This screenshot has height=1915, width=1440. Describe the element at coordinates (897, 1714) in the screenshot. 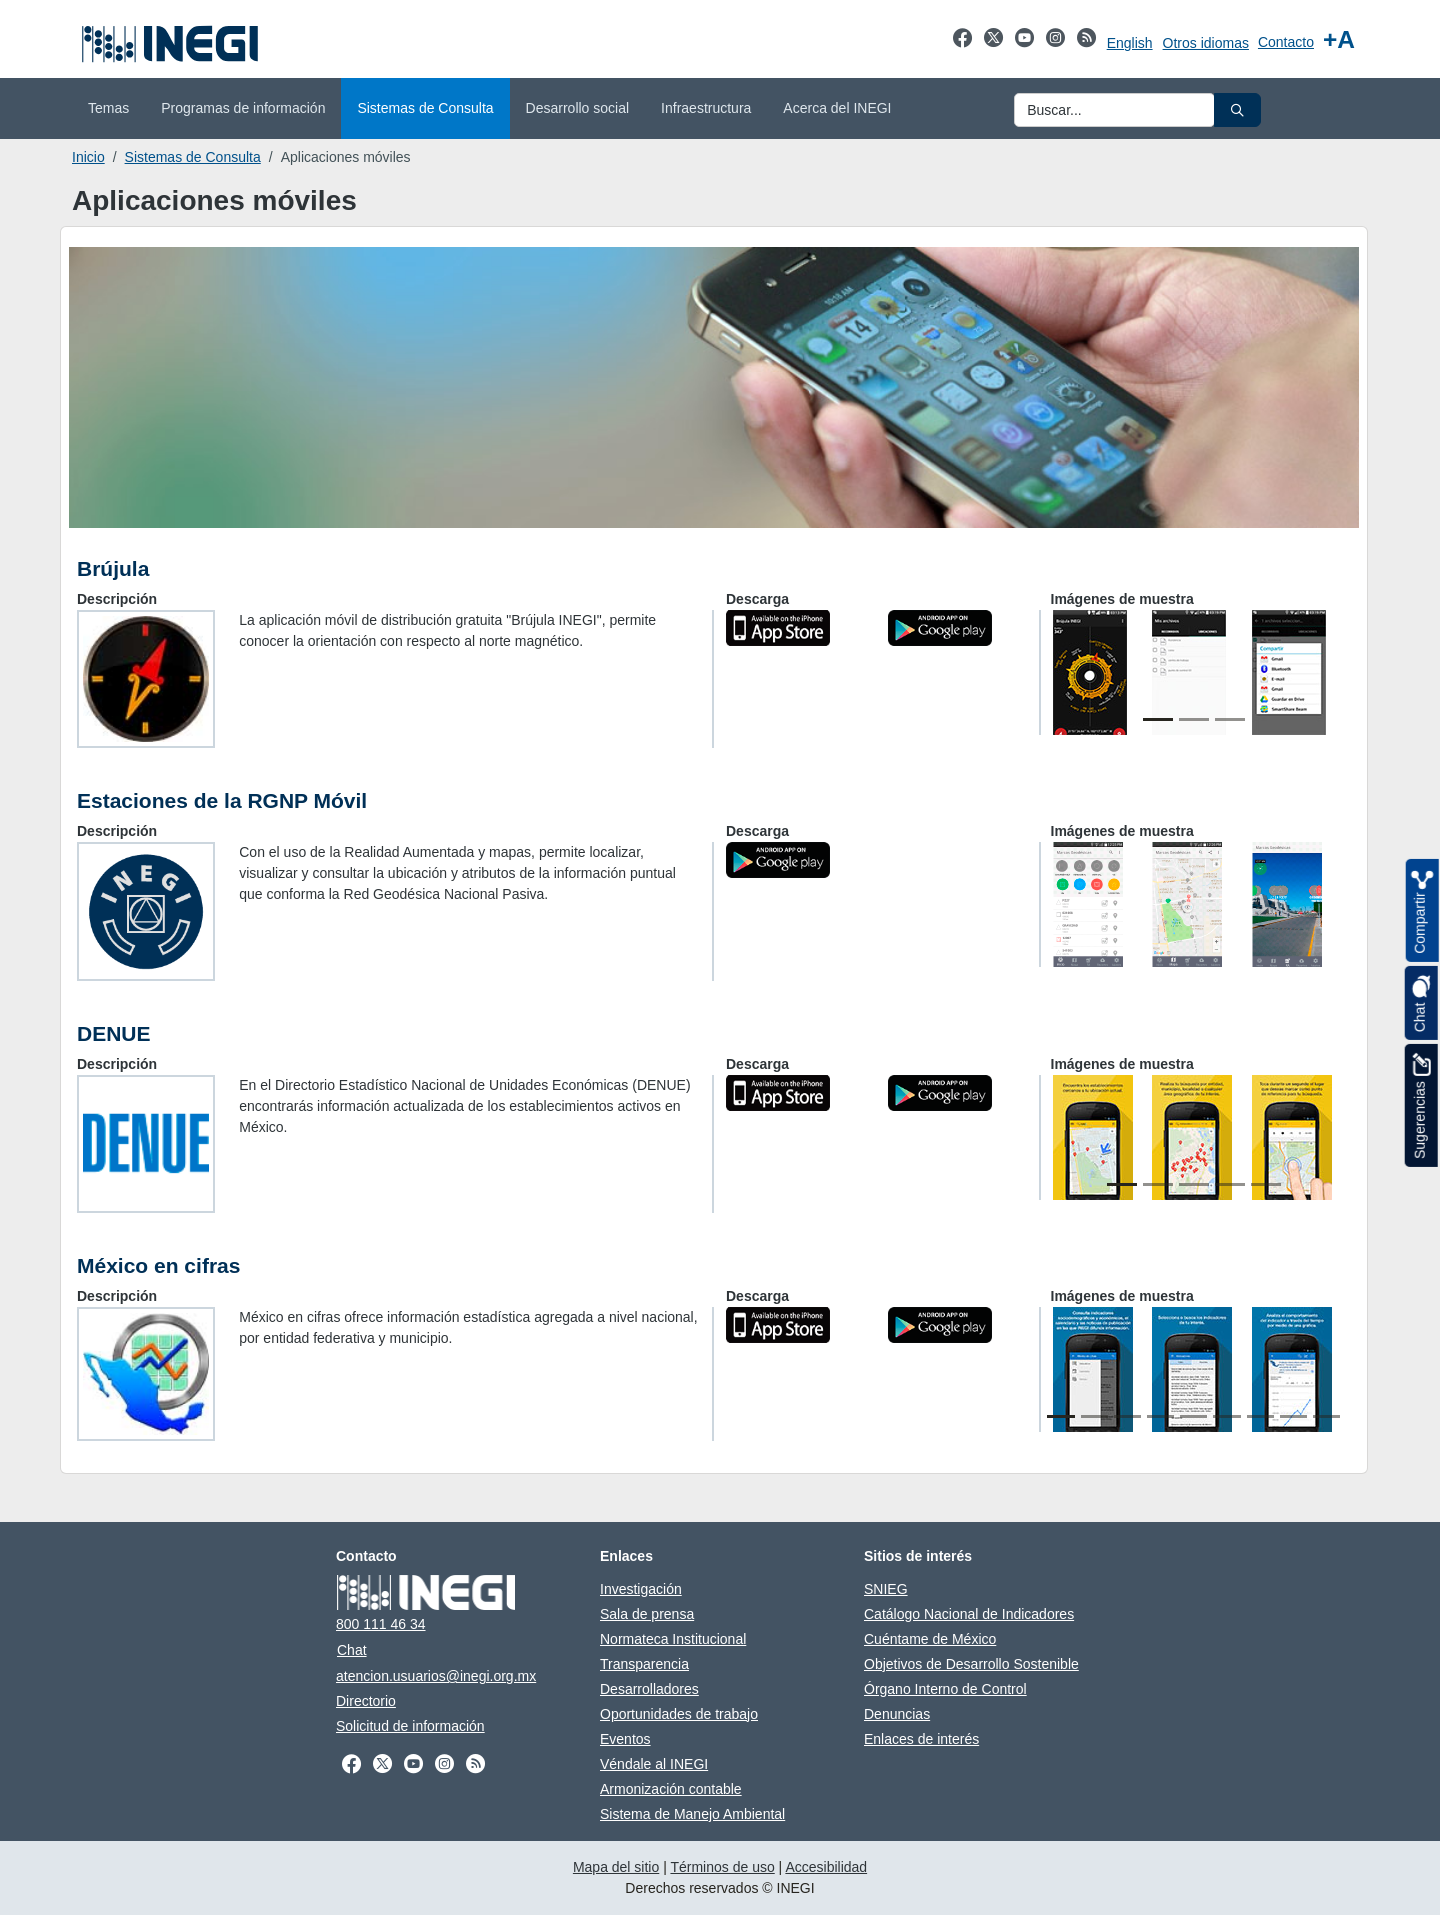

I see `Denuncias [Denuncias se abre en nueva ventana]` at that location.